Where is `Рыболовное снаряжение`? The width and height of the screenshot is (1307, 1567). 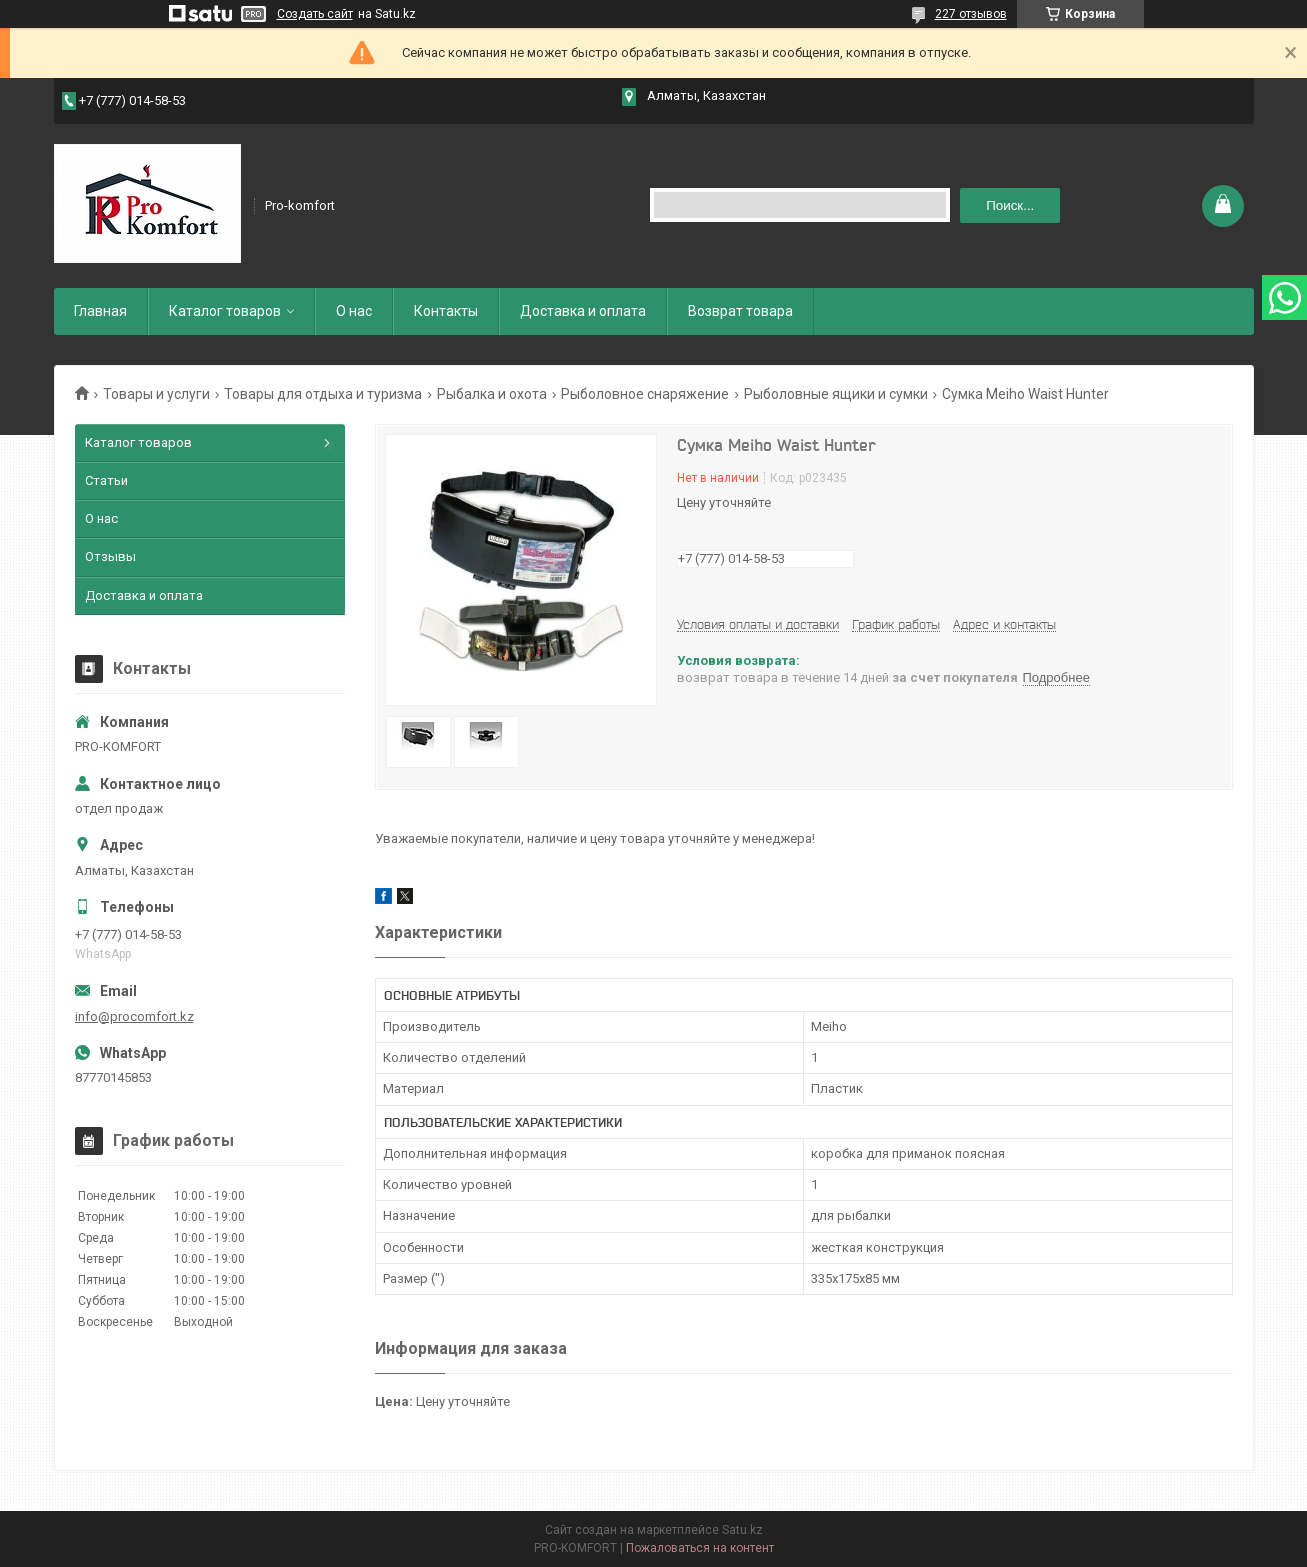
Рыболовное снаряжение is located at coordinates (645, 394).